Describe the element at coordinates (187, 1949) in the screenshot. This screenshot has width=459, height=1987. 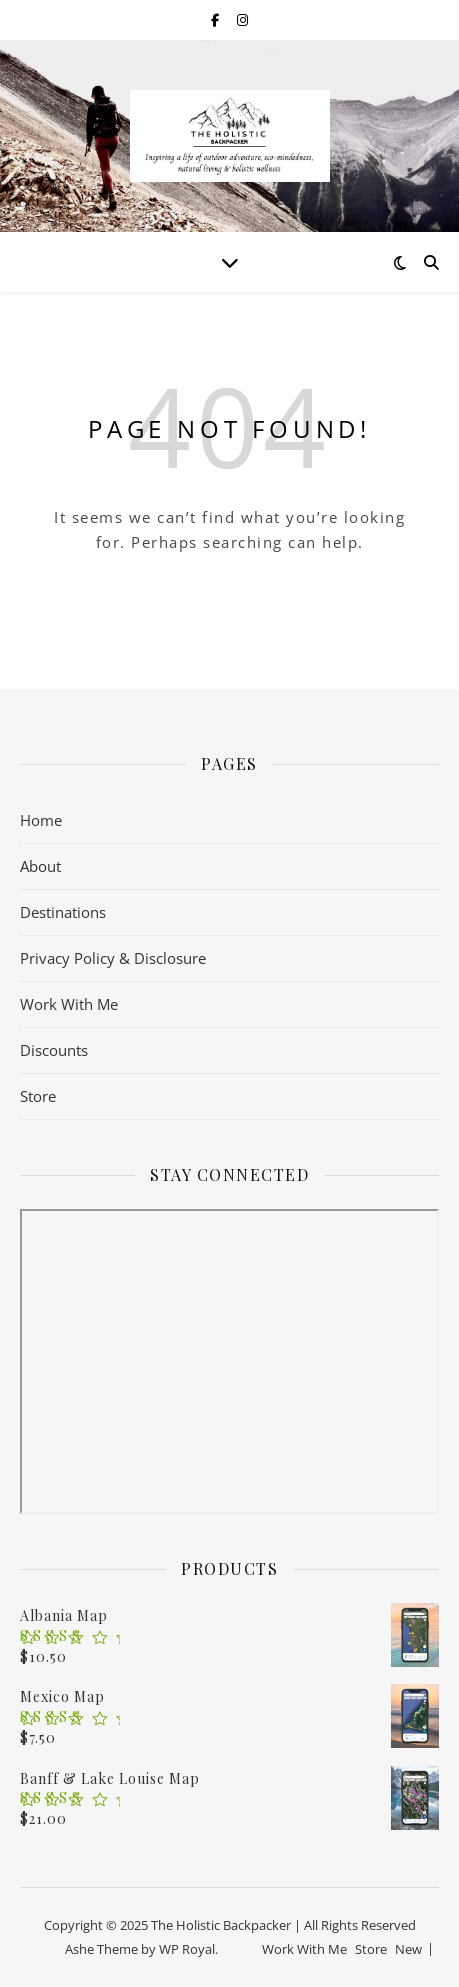
I see `WP Royal` at that location.